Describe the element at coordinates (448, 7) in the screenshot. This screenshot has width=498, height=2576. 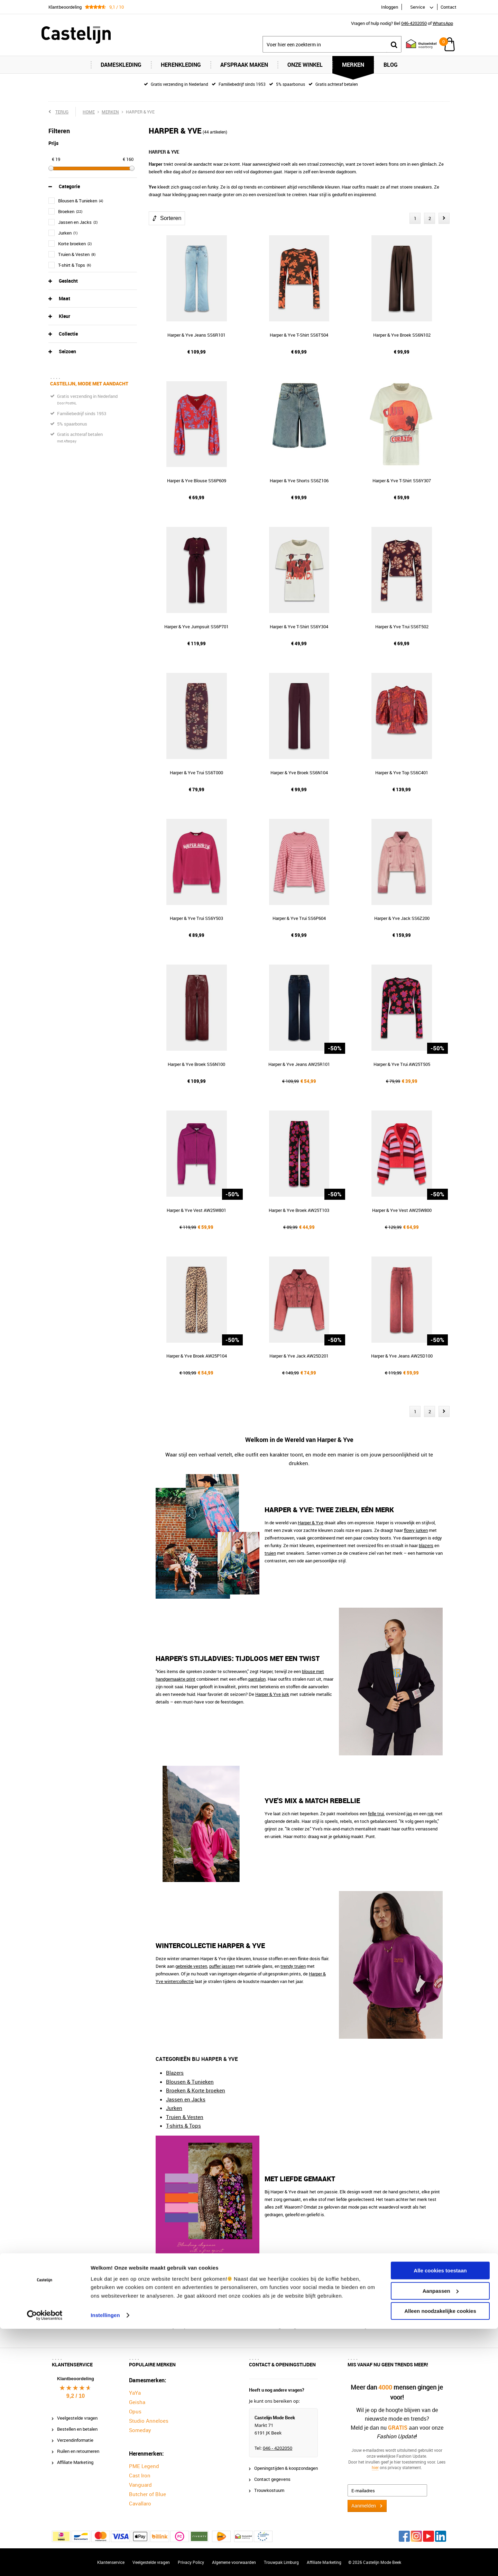
I see `Contact` at that location.